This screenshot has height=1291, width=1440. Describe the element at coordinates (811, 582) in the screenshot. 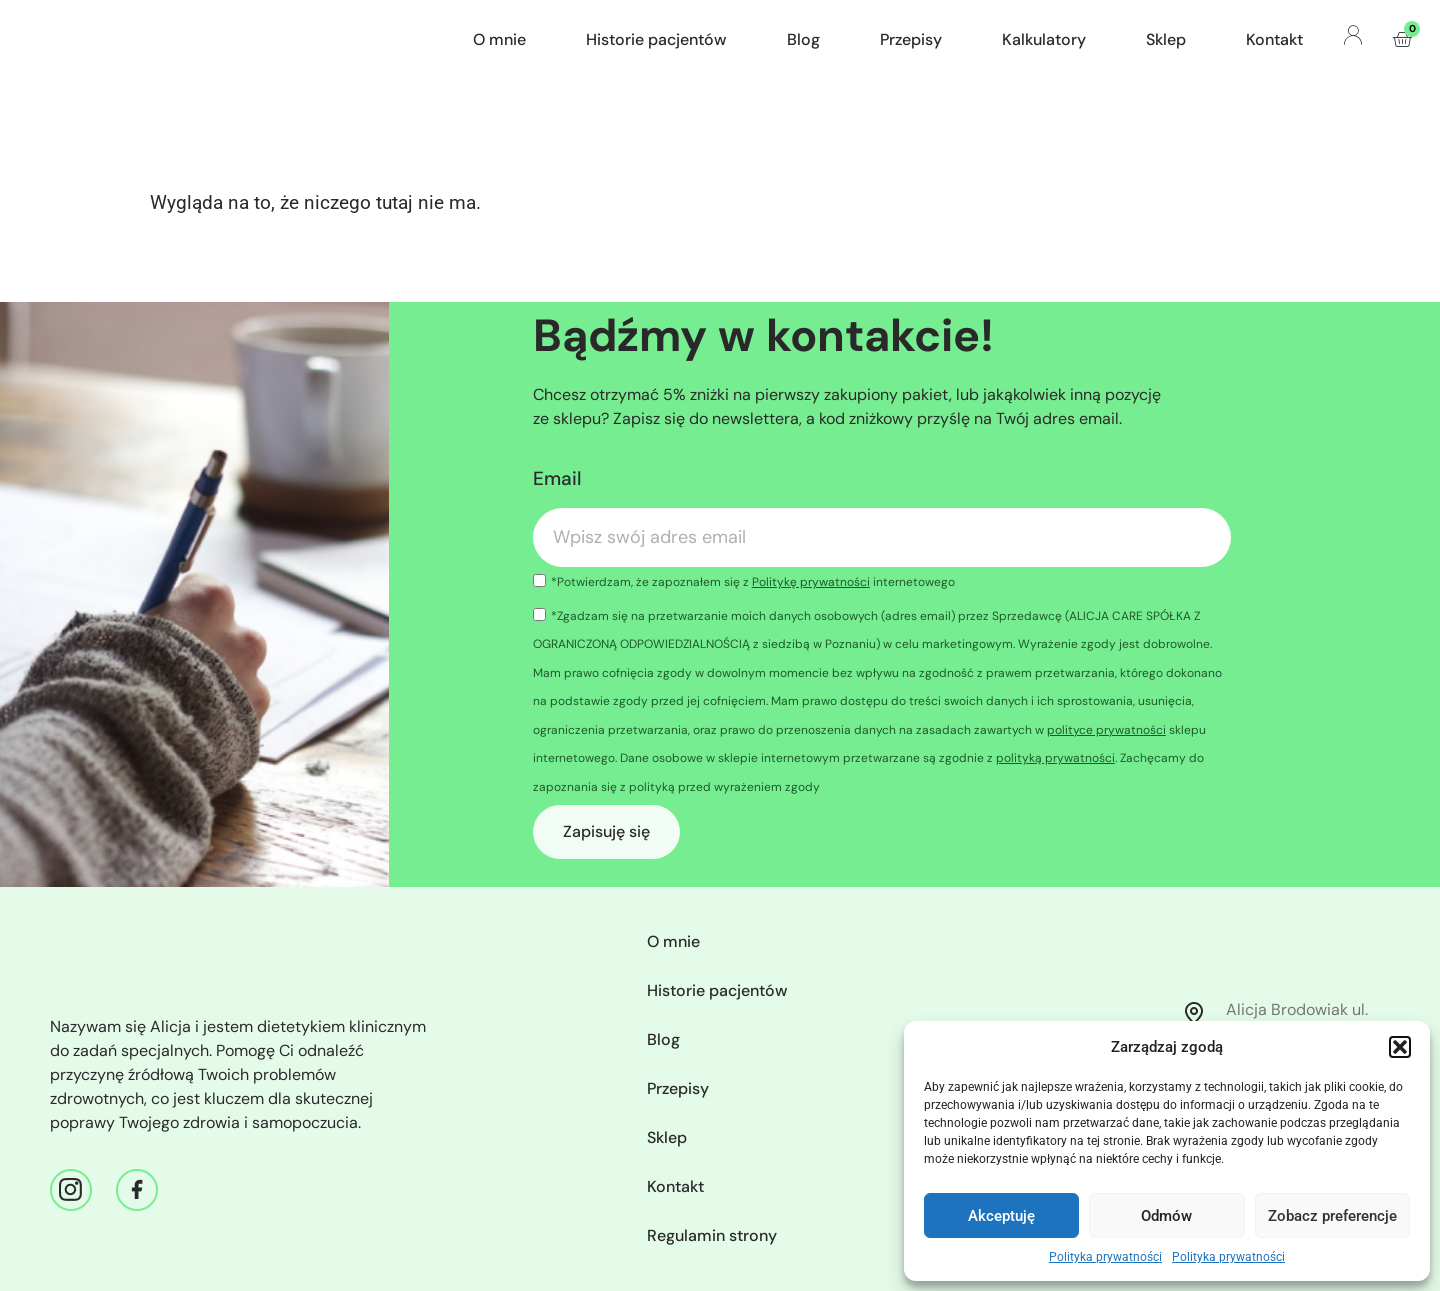

I see `Politykę prywatności` at that location.